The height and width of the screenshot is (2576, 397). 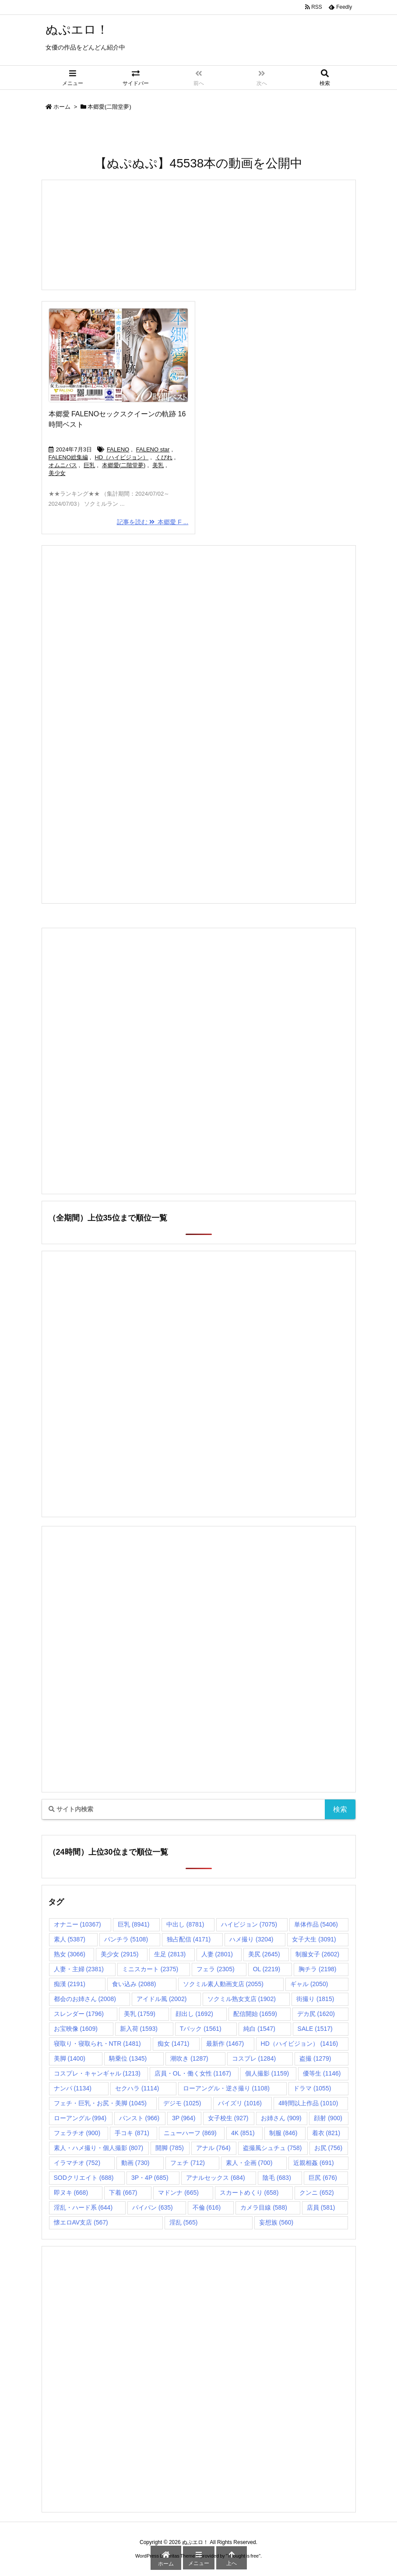 What do you see at coordinates (124, 465) in the screenshot?
I see `本郷愛(二階堂夢)` at bounding box center [124, 465].